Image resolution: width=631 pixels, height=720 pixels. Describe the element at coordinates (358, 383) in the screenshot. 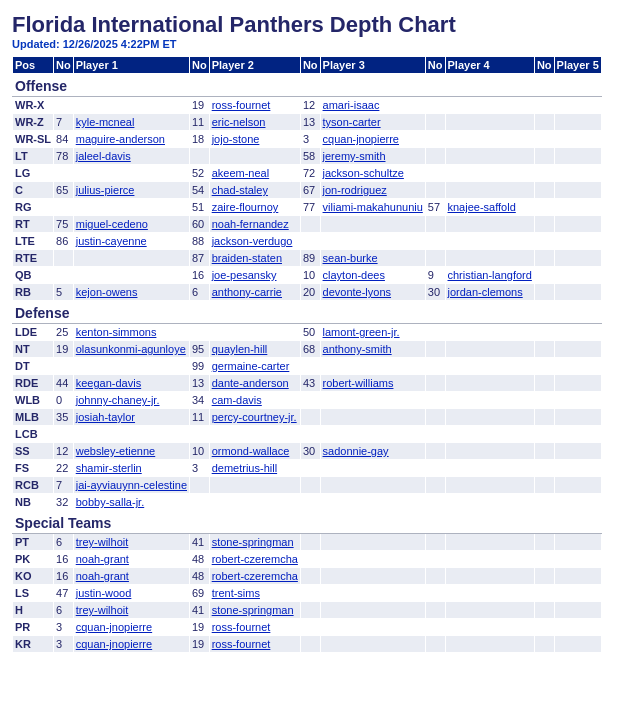

I see `robert-williams` at that location.